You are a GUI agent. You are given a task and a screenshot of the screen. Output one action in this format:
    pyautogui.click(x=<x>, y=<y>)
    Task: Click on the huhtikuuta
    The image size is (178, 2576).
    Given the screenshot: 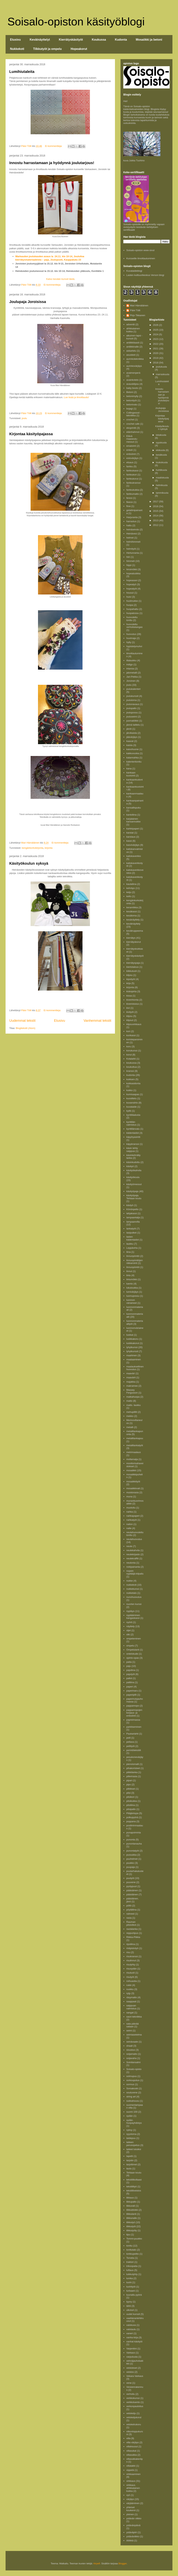 What is the action you would take?
    pyautogui.click(x=161, y=470)
    